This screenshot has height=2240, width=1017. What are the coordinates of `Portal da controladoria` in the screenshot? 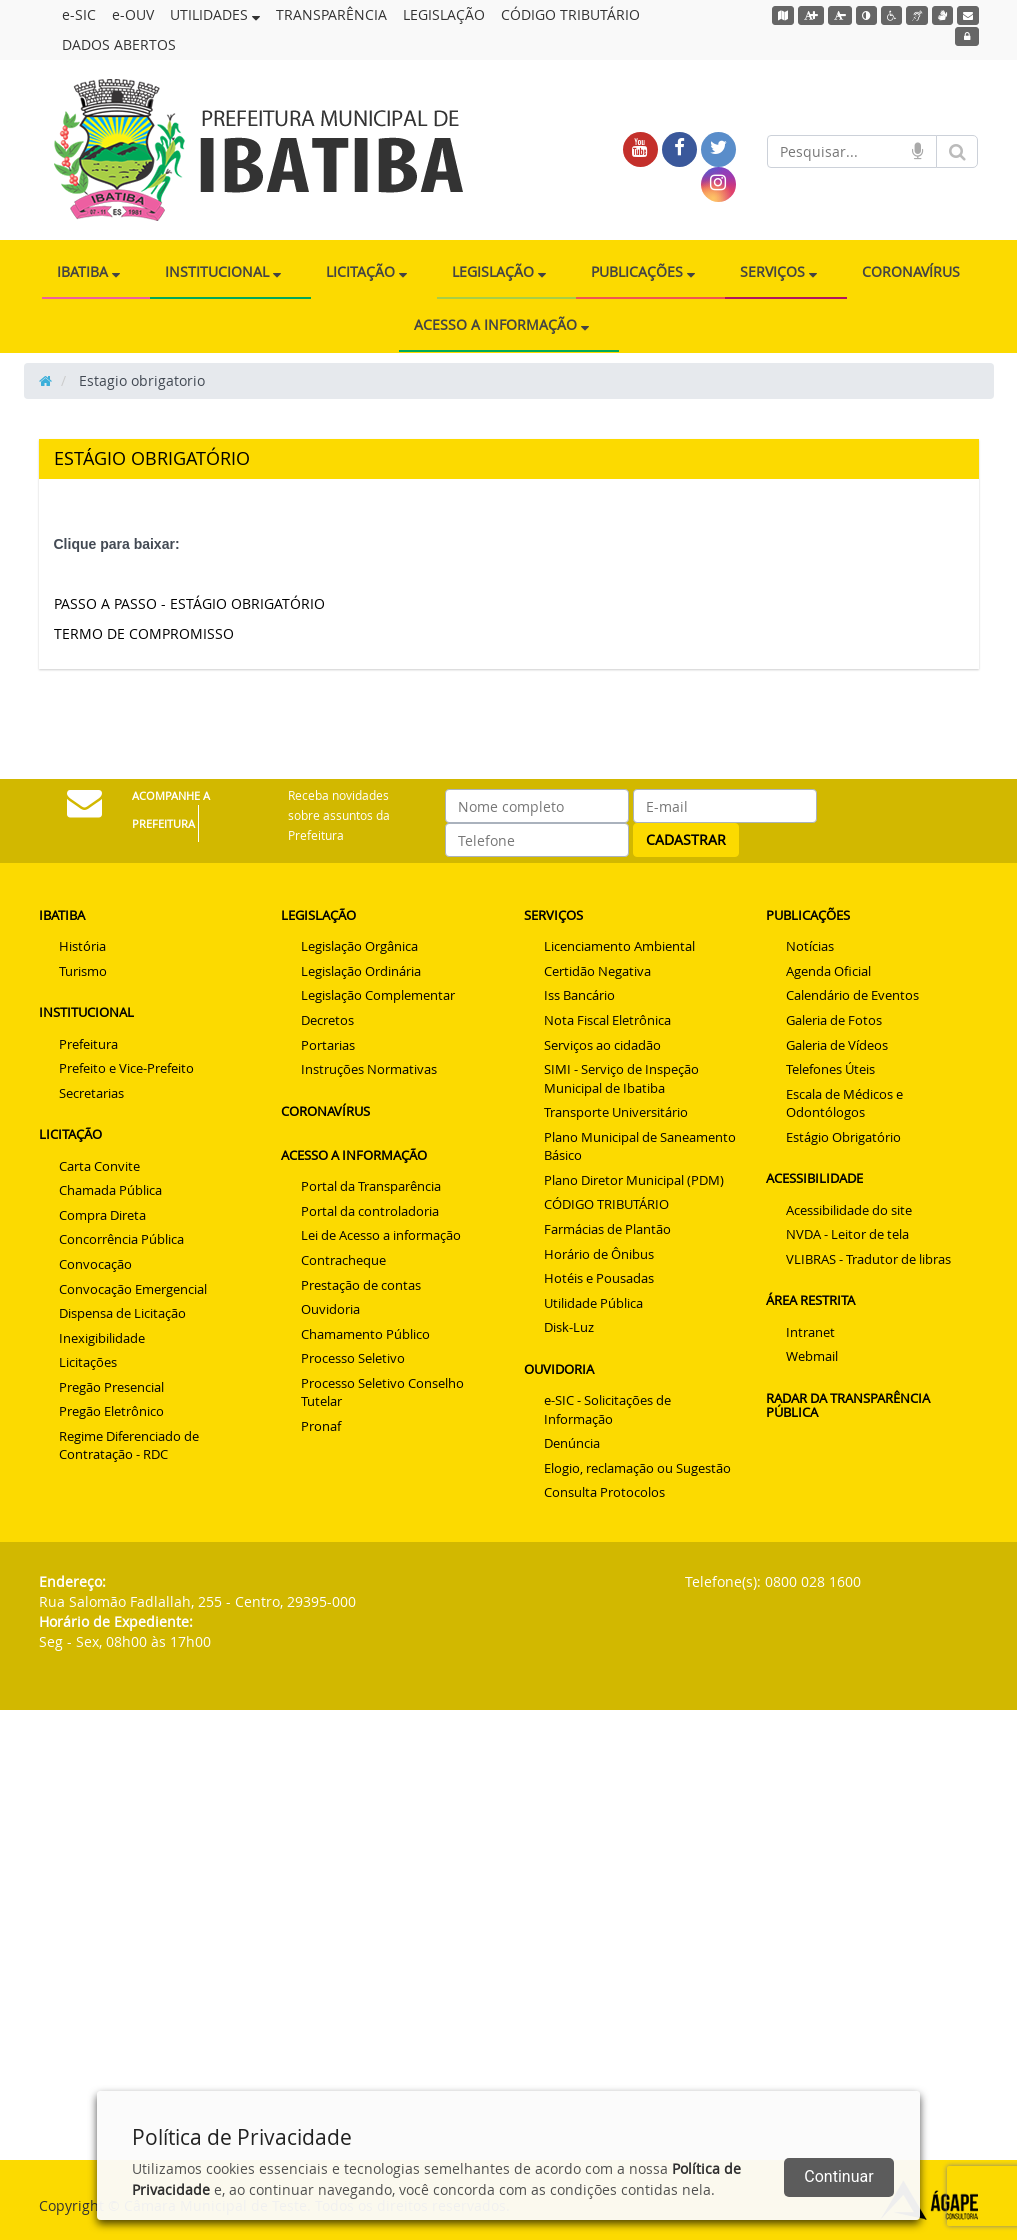 It's located at (370, 1211).